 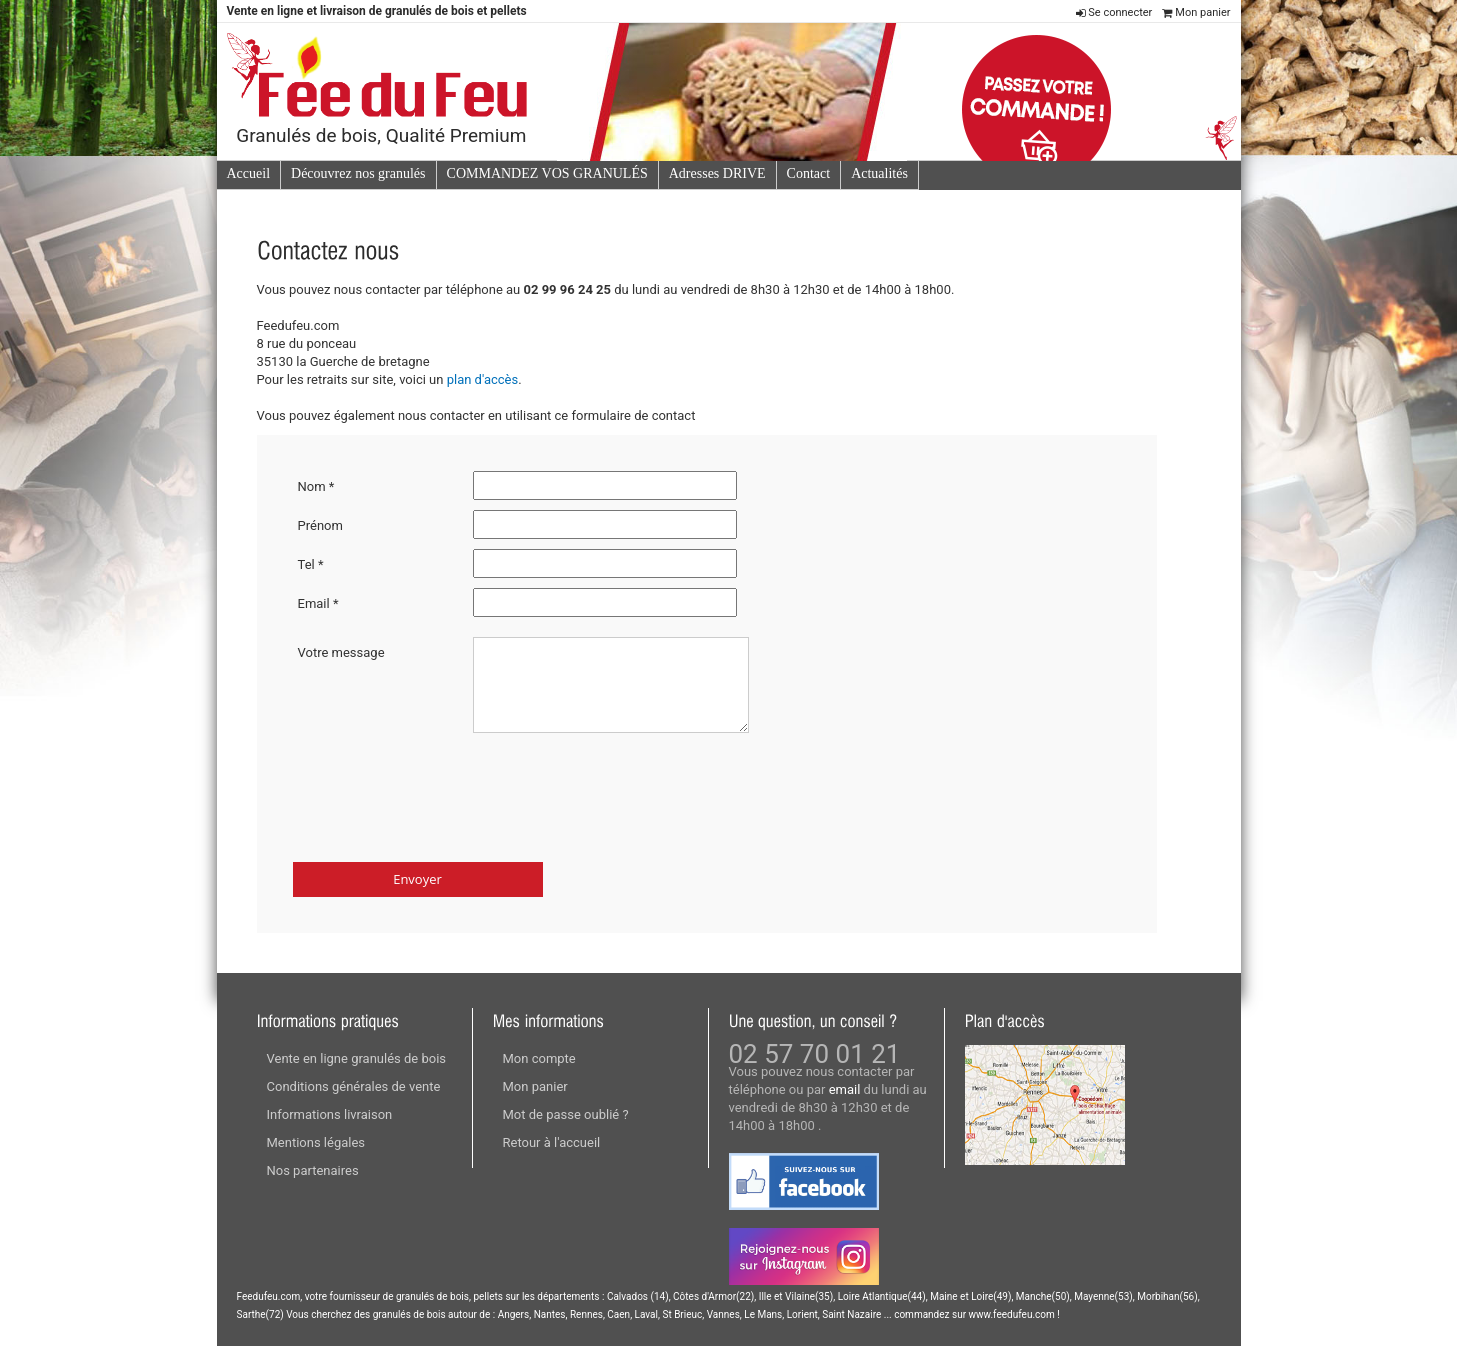 What do you see at coordinates (723, 1332) in the screenshot?
I see `Vannes` at bounding box center [723, 1332].